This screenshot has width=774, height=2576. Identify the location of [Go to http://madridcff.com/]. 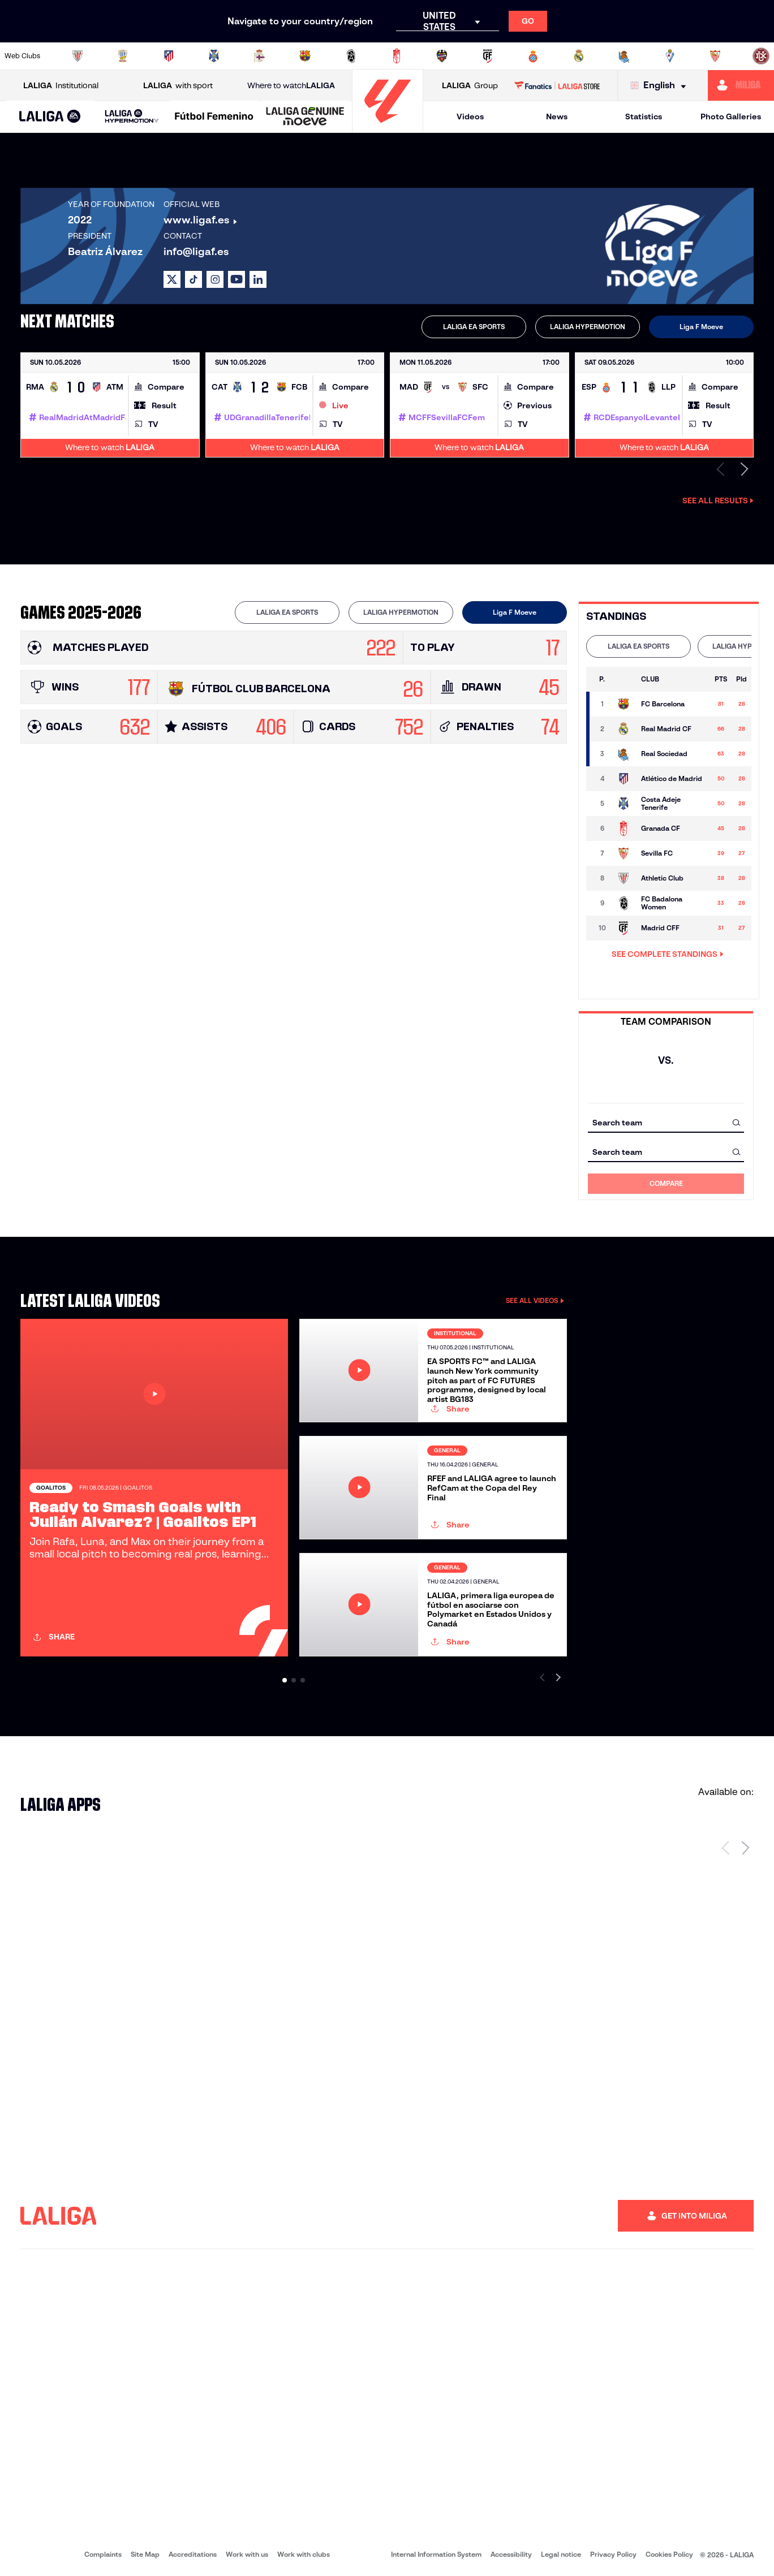
(487, 56).